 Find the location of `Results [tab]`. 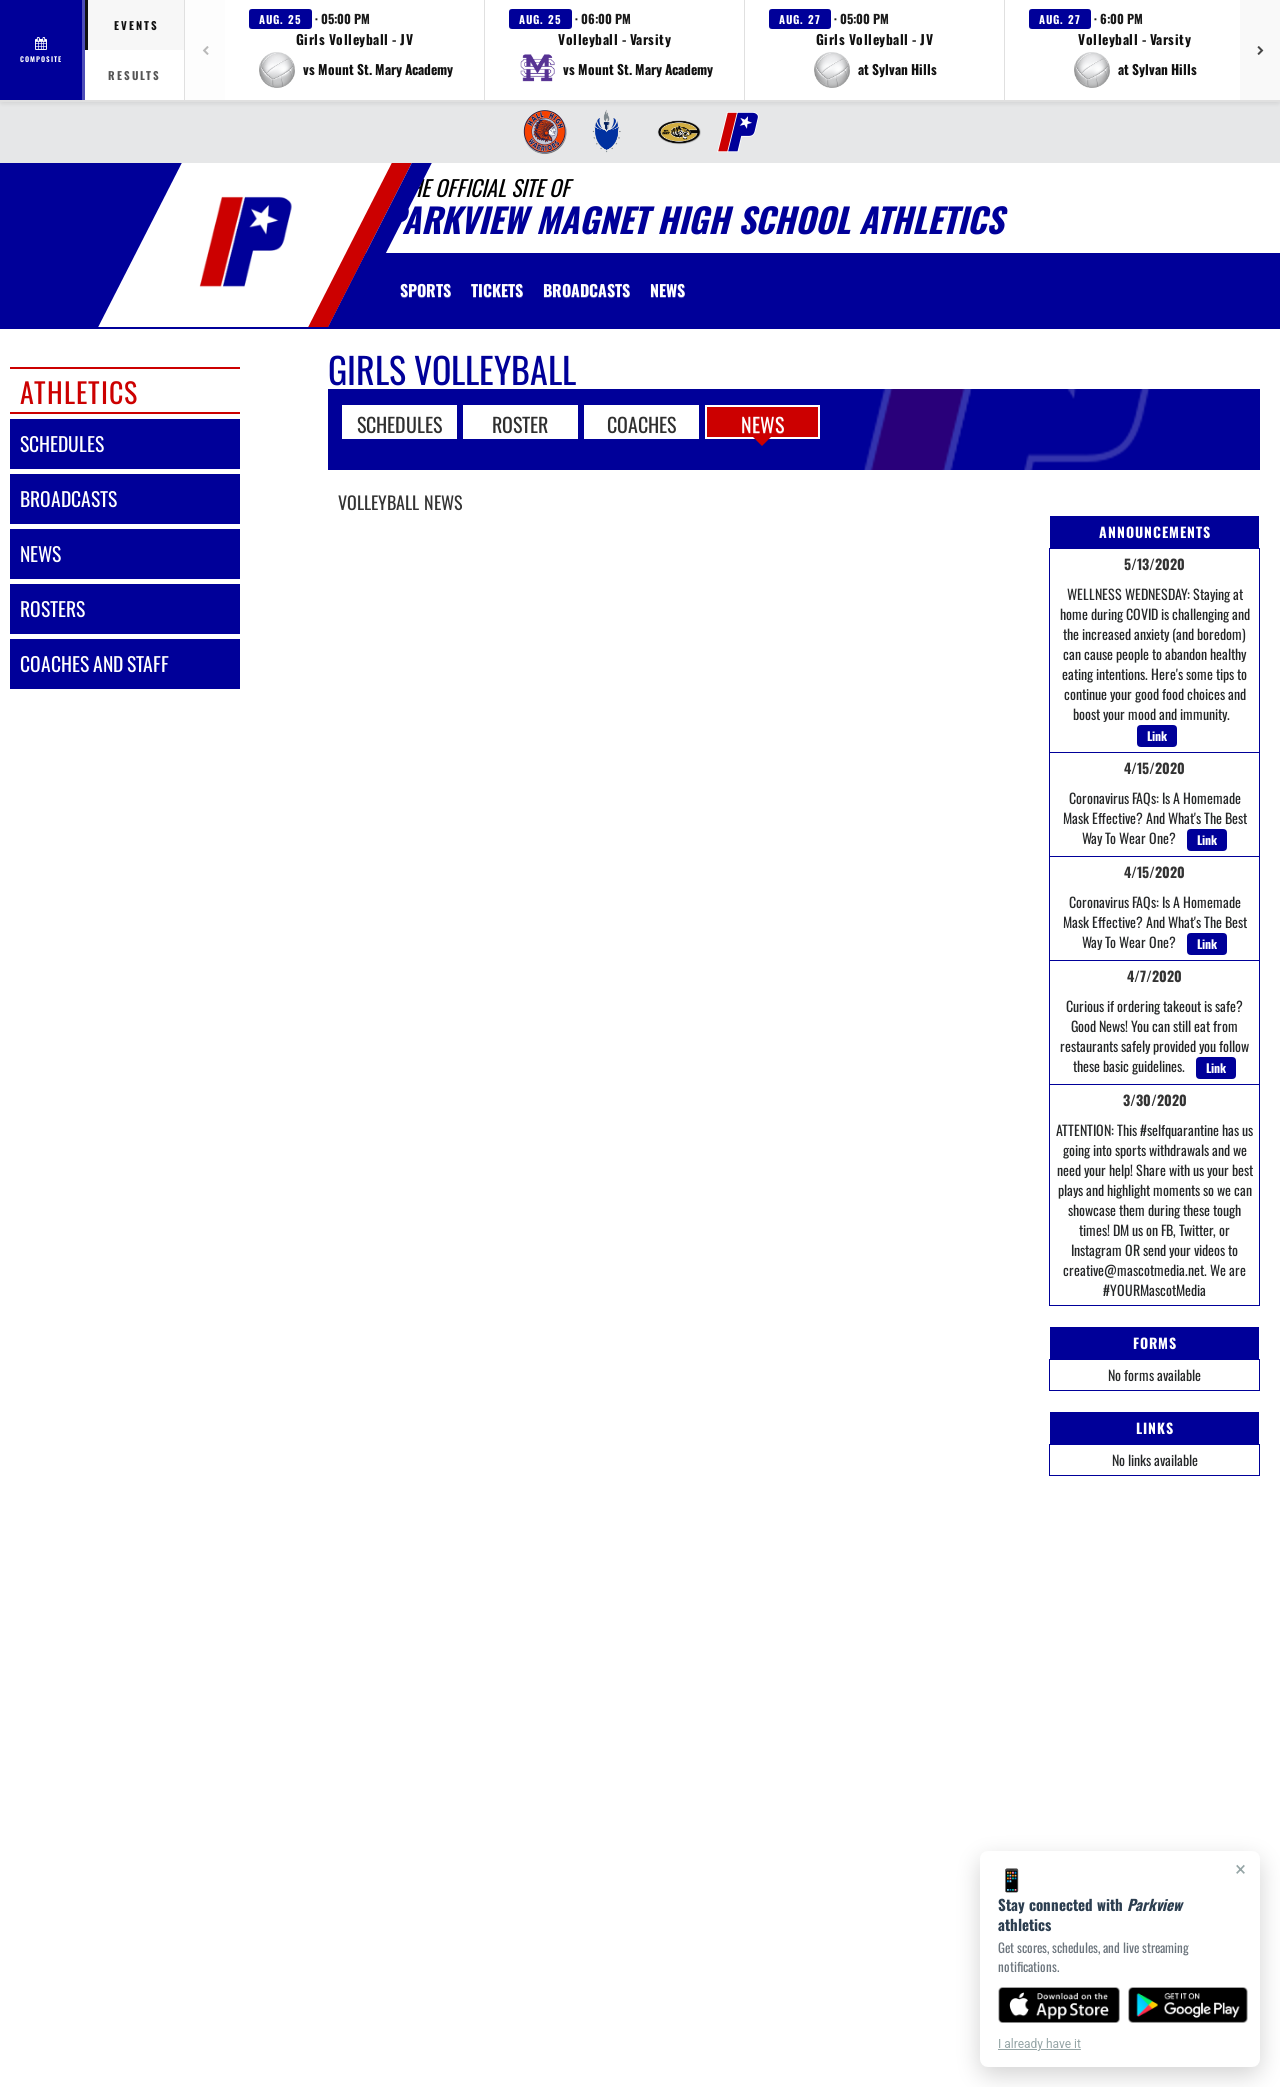

Results [tab] is located at coordinates (134, 75).